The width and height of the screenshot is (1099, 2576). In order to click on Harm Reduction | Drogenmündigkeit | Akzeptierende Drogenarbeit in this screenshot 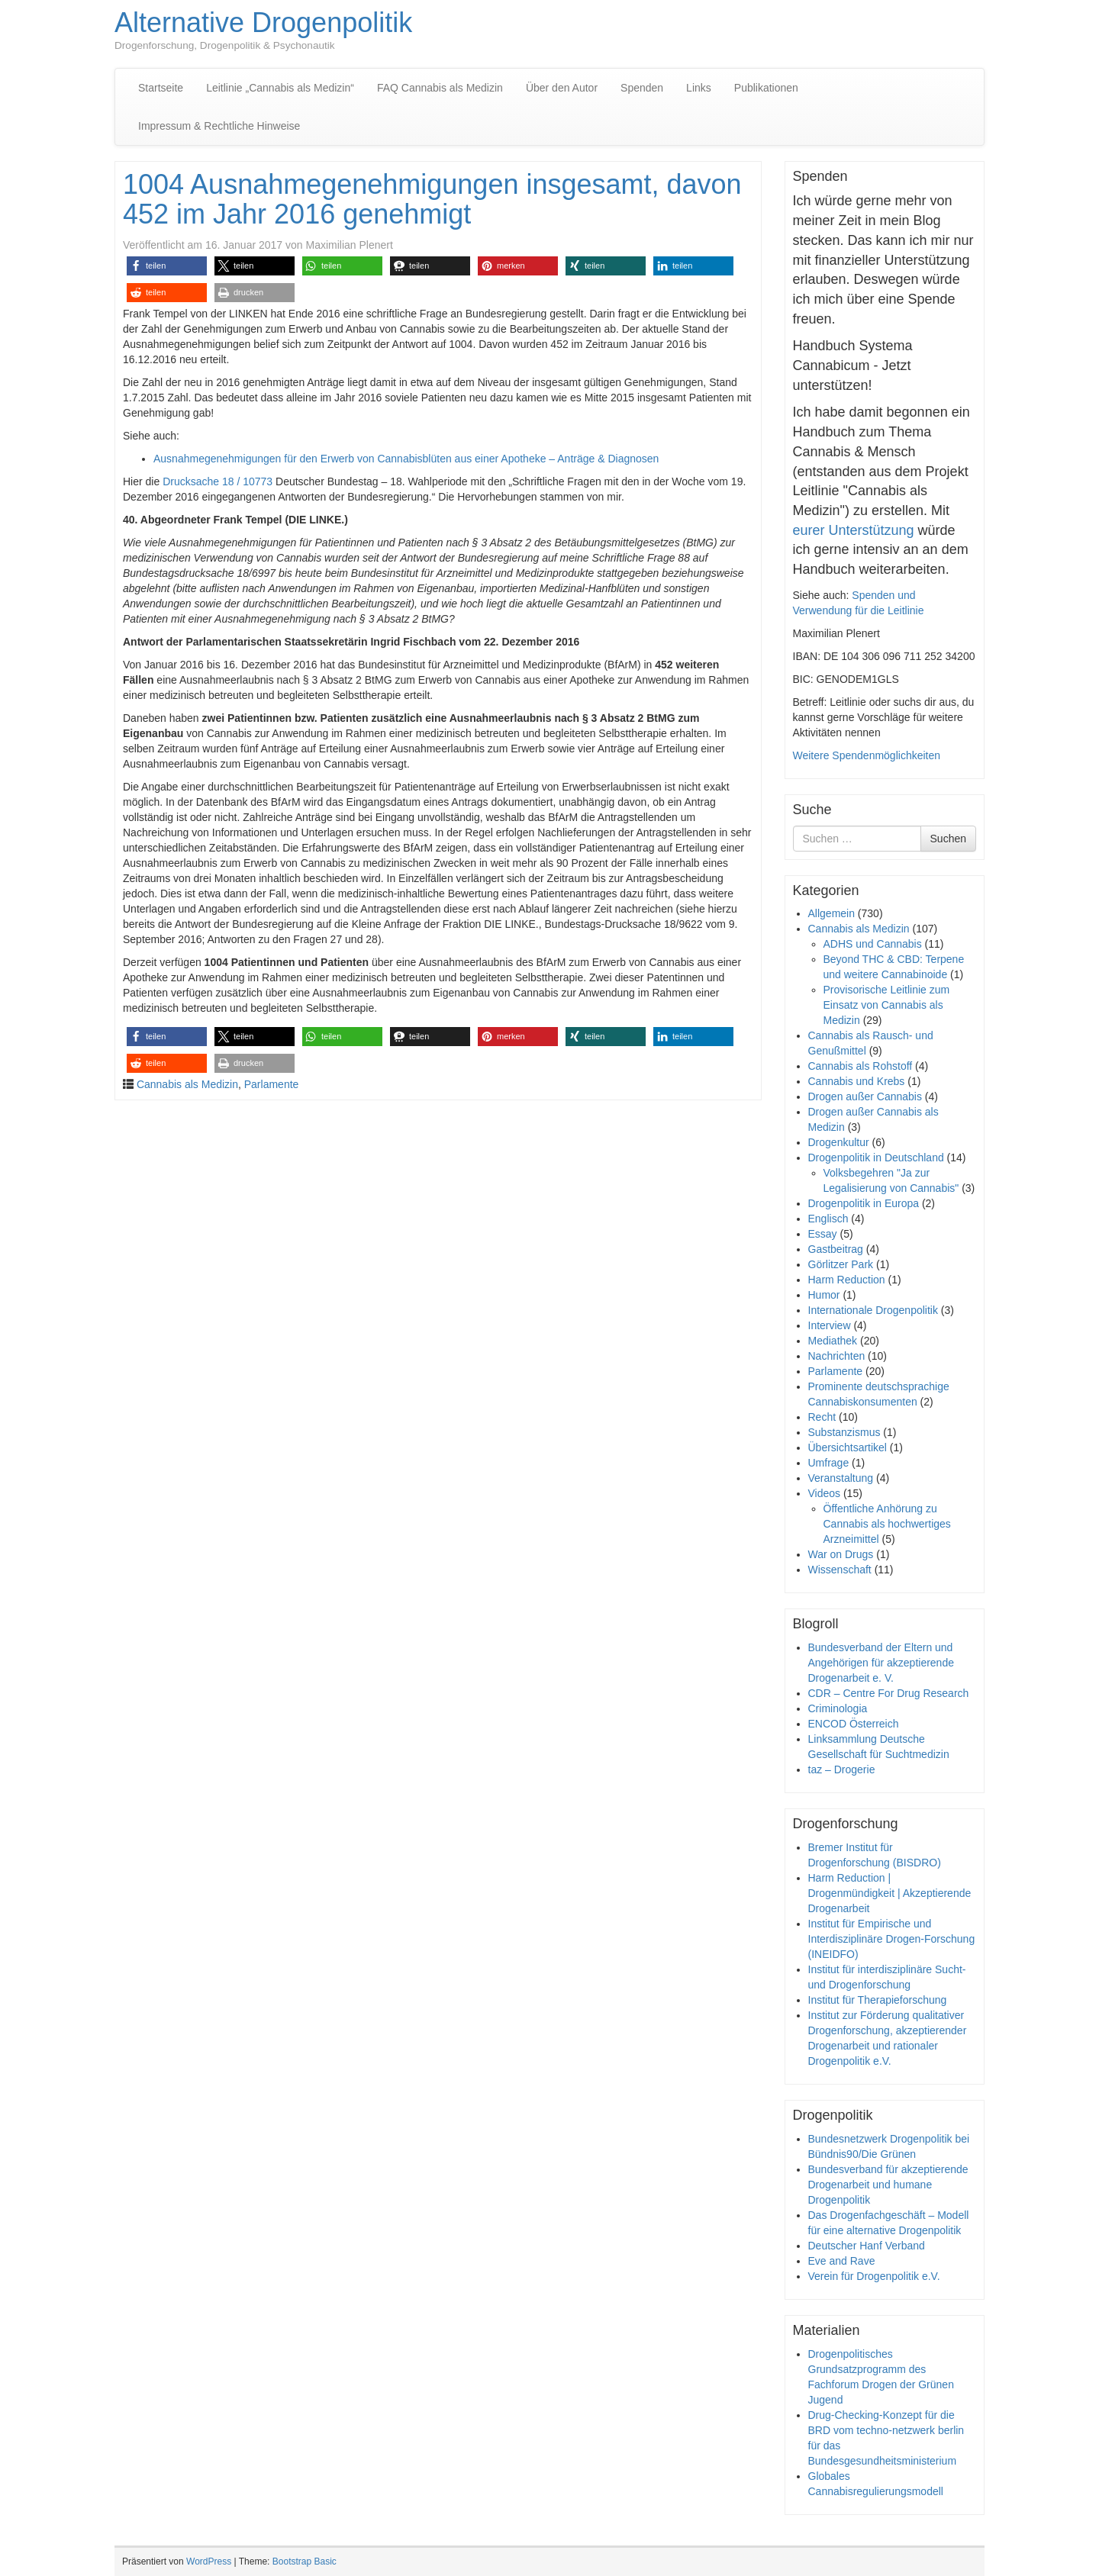, I will do `click(890, 1893)`.